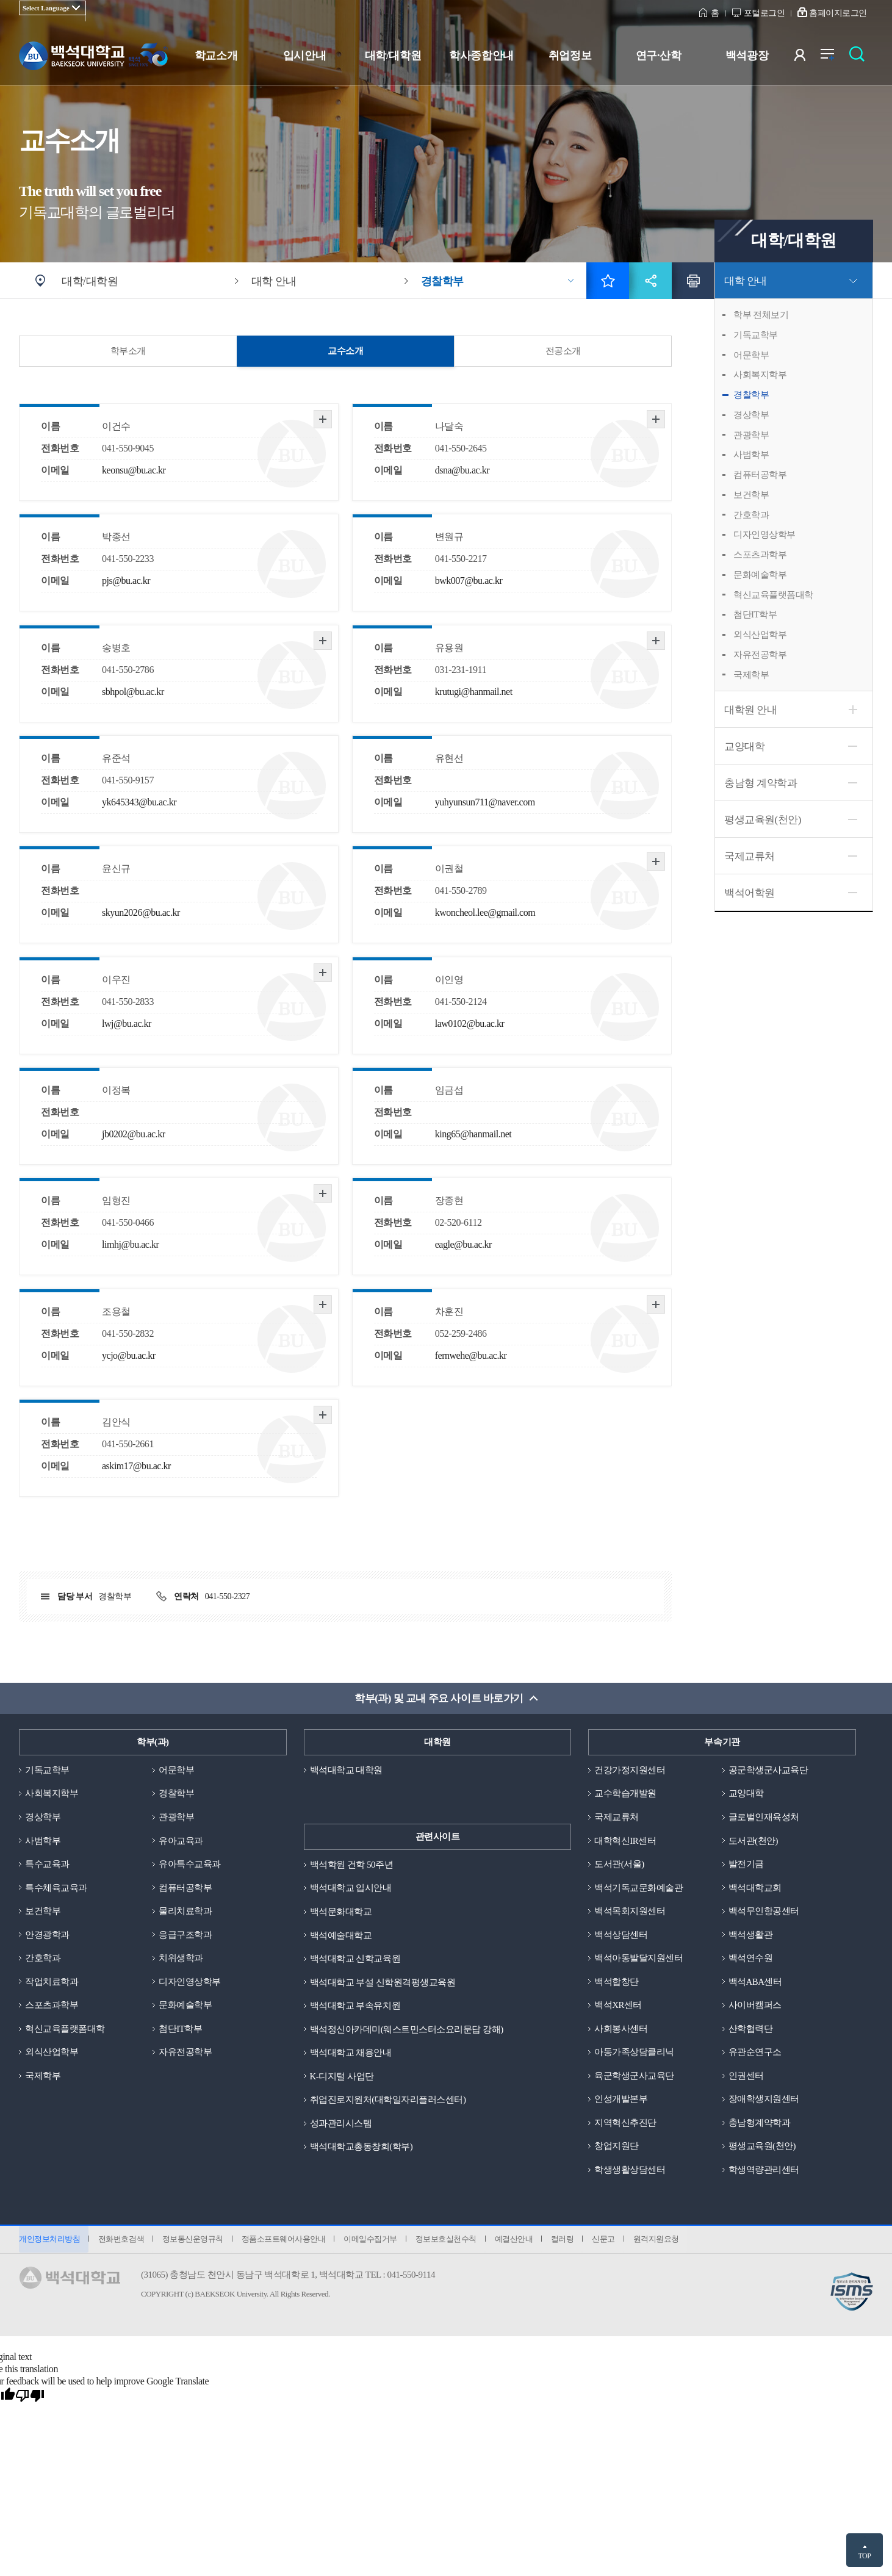 Image resolution: width=892 pixels, height=2576 pixels. I want to click on 사범학부, so click(751, 454).